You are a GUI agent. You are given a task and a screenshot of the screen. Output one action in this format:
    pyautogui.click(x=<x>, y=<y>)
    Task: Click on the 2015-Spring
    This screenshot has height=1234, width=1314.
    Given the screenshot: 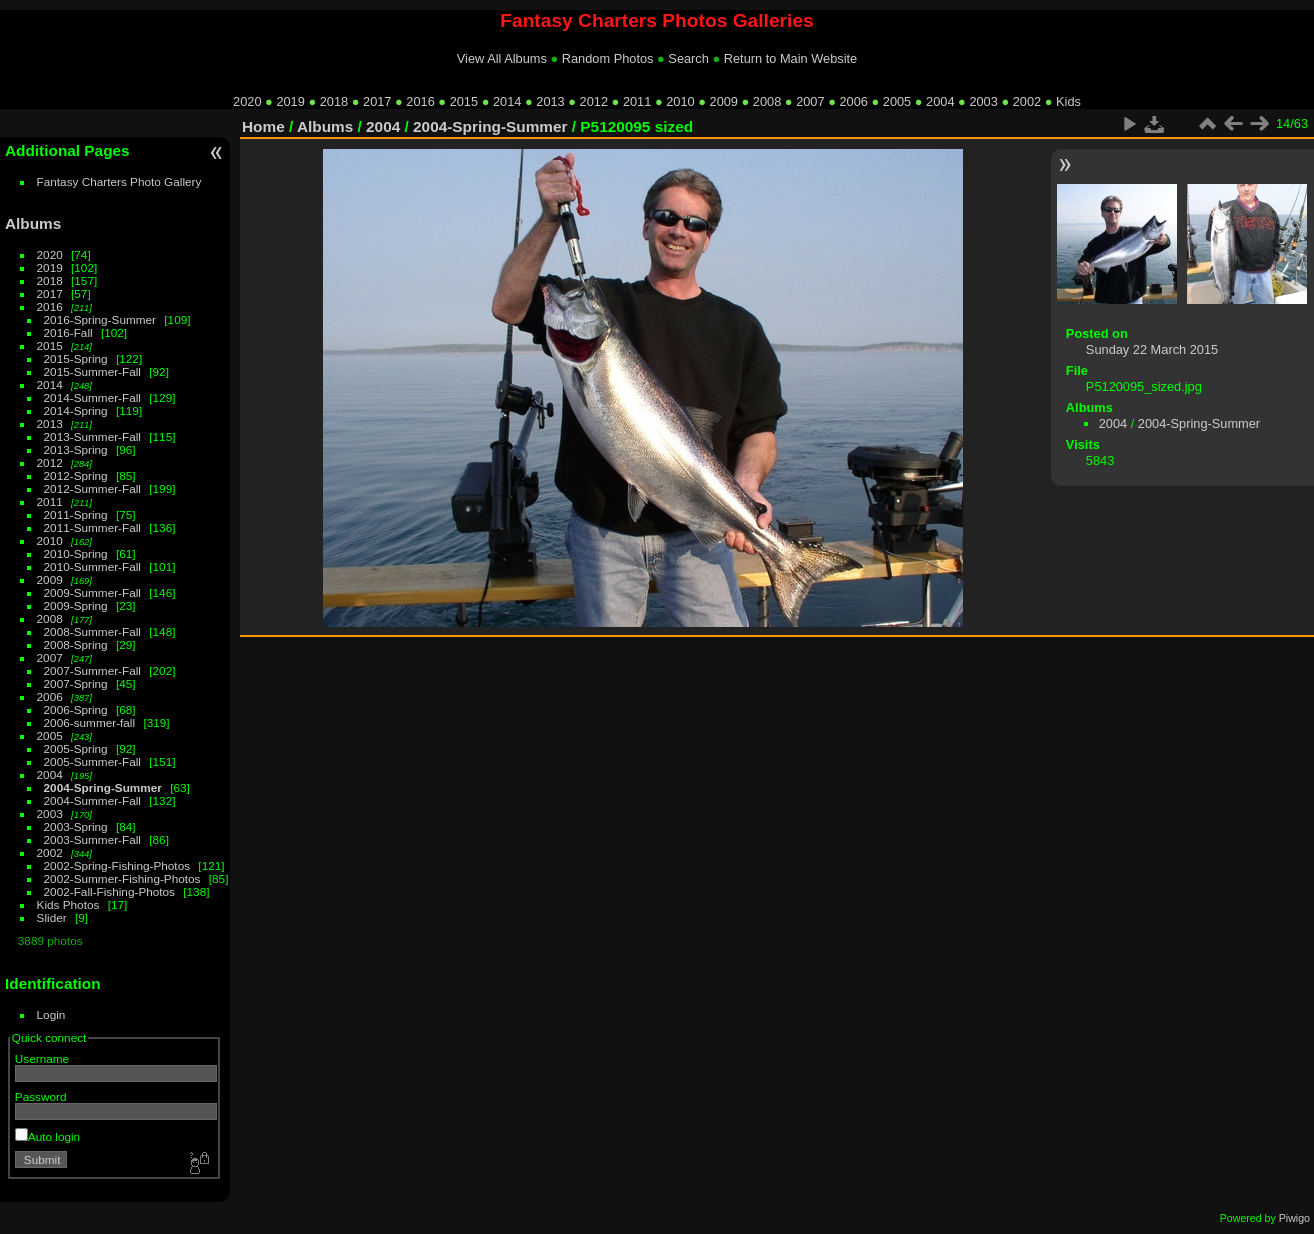 What is the action you would take?
    pyautogui.click(x=76, y=358)
    